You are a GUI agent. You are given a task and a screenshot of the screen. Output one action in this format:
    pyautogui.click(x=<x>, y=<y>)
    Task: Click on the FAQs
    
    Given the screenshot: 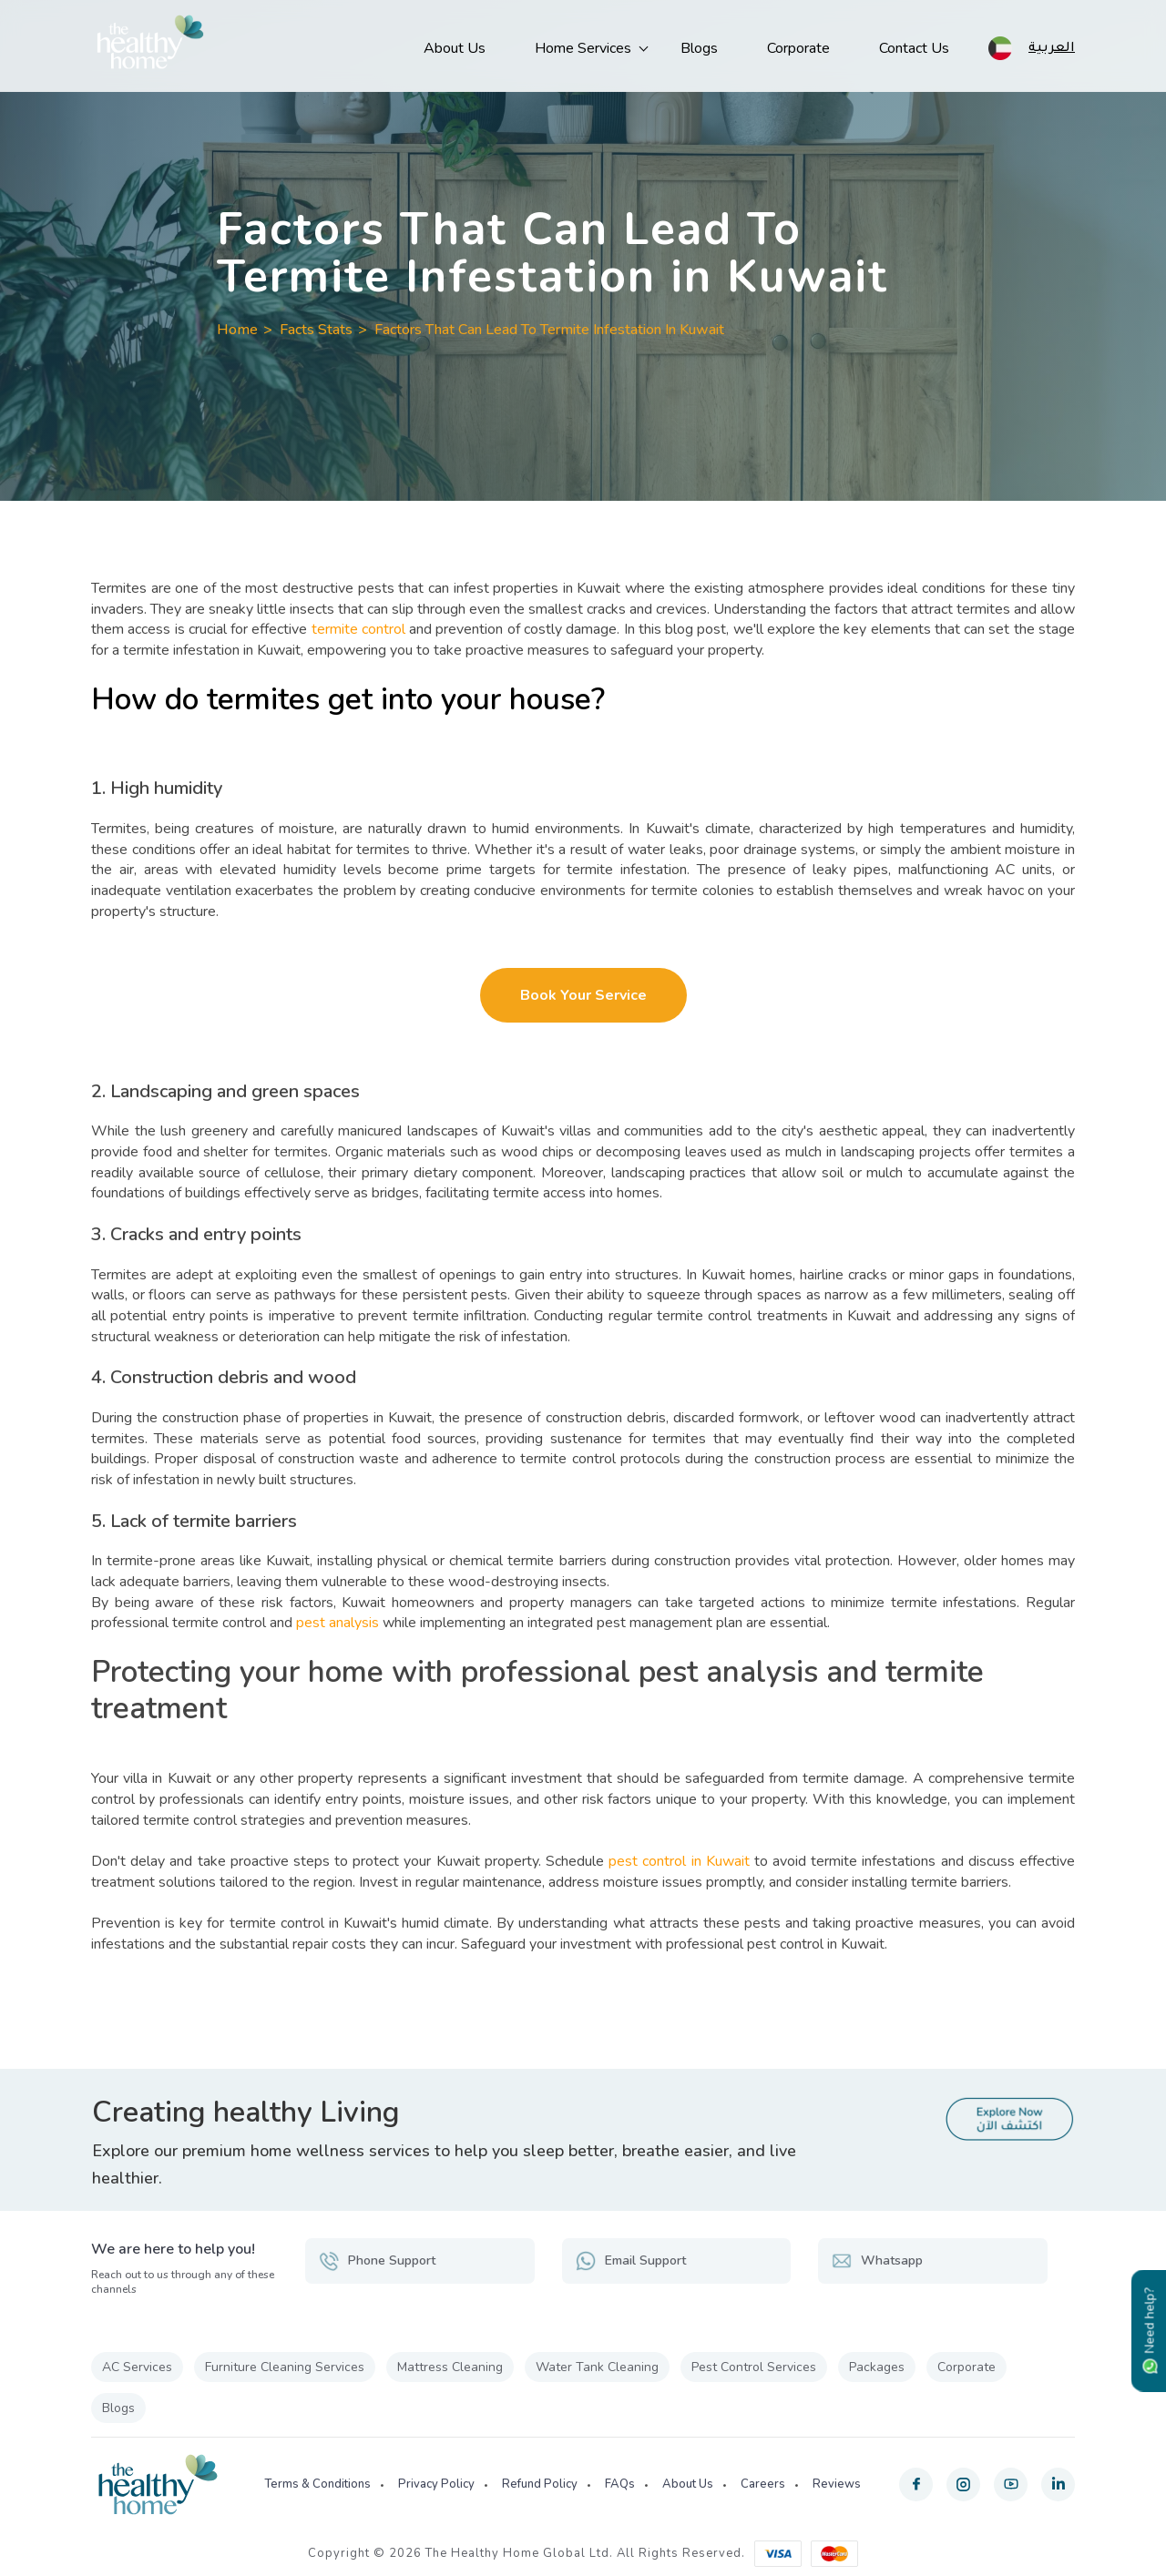 What is the action you would take?
    pyautogui.click(x=620, y=2484)
    